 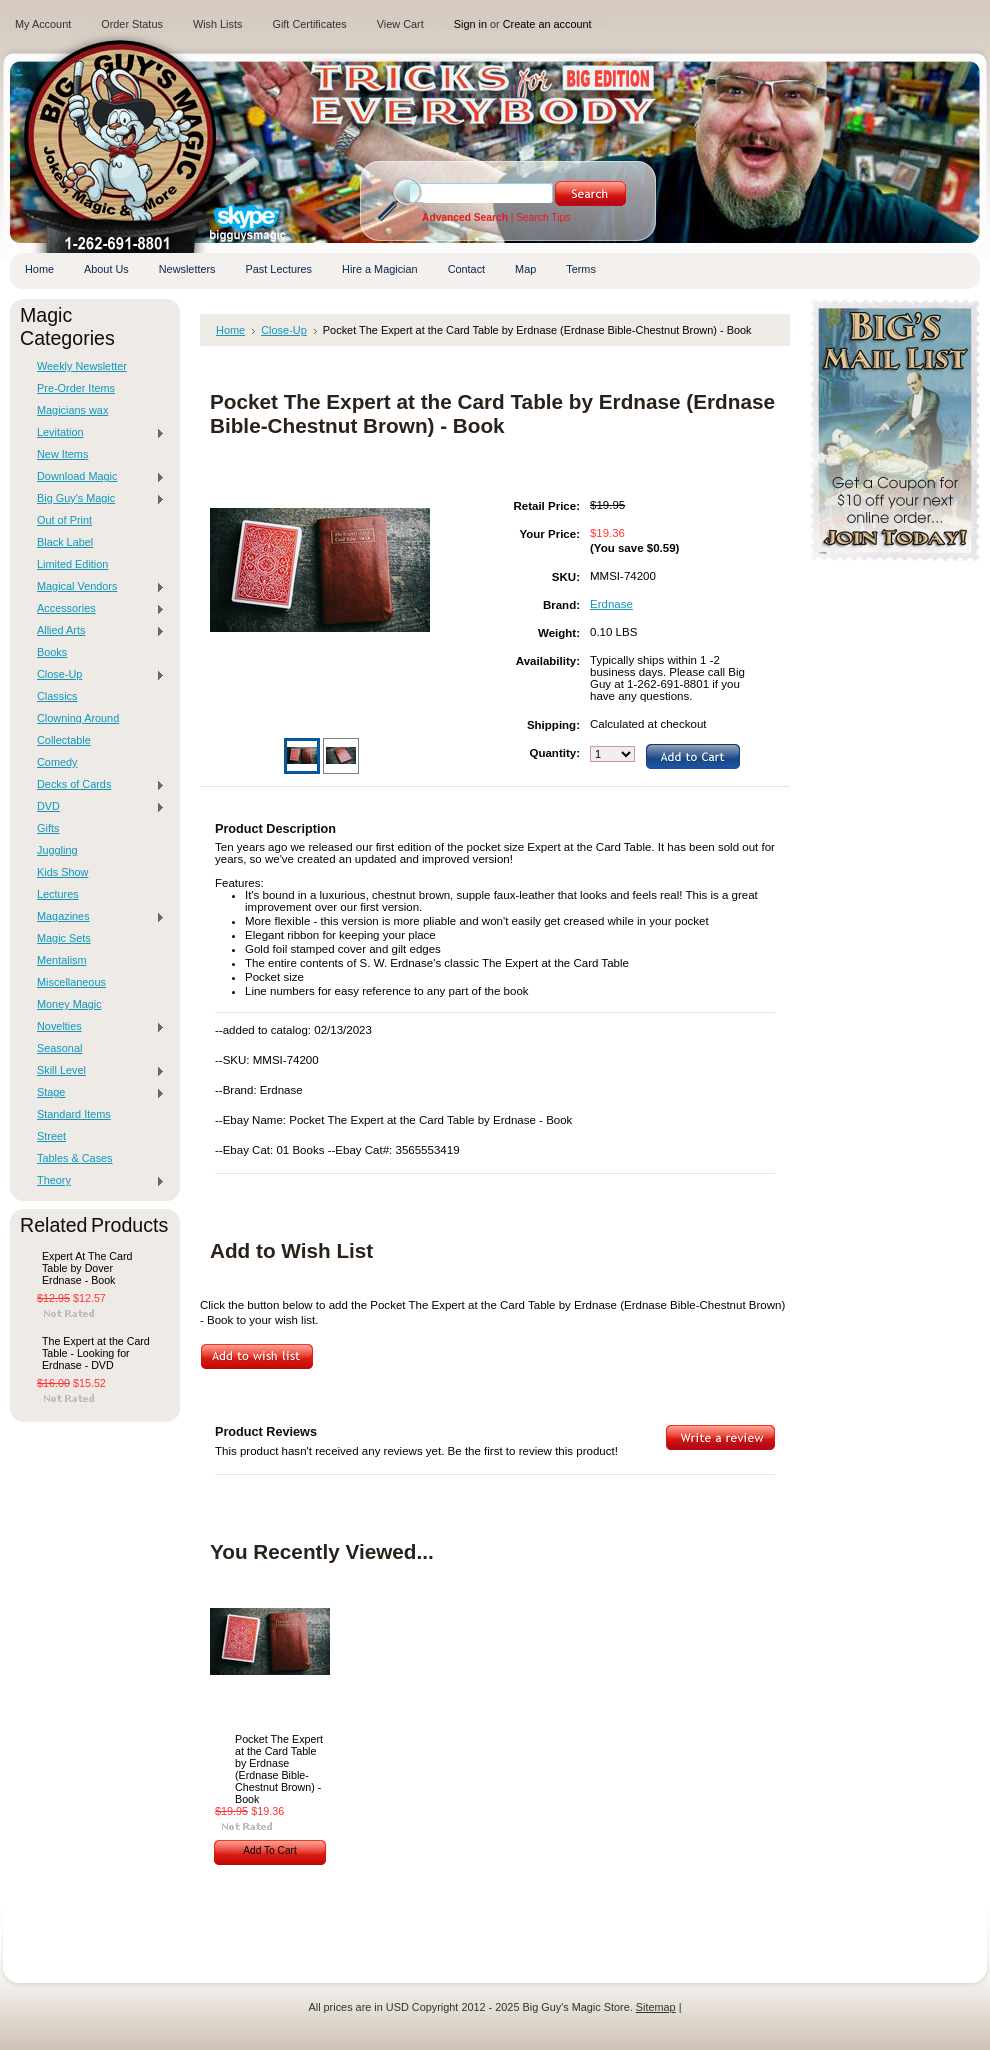 What do you see at coordinates (57, 762) in the screenshot?
I see `Comedy` at bounding box center [57, 762].